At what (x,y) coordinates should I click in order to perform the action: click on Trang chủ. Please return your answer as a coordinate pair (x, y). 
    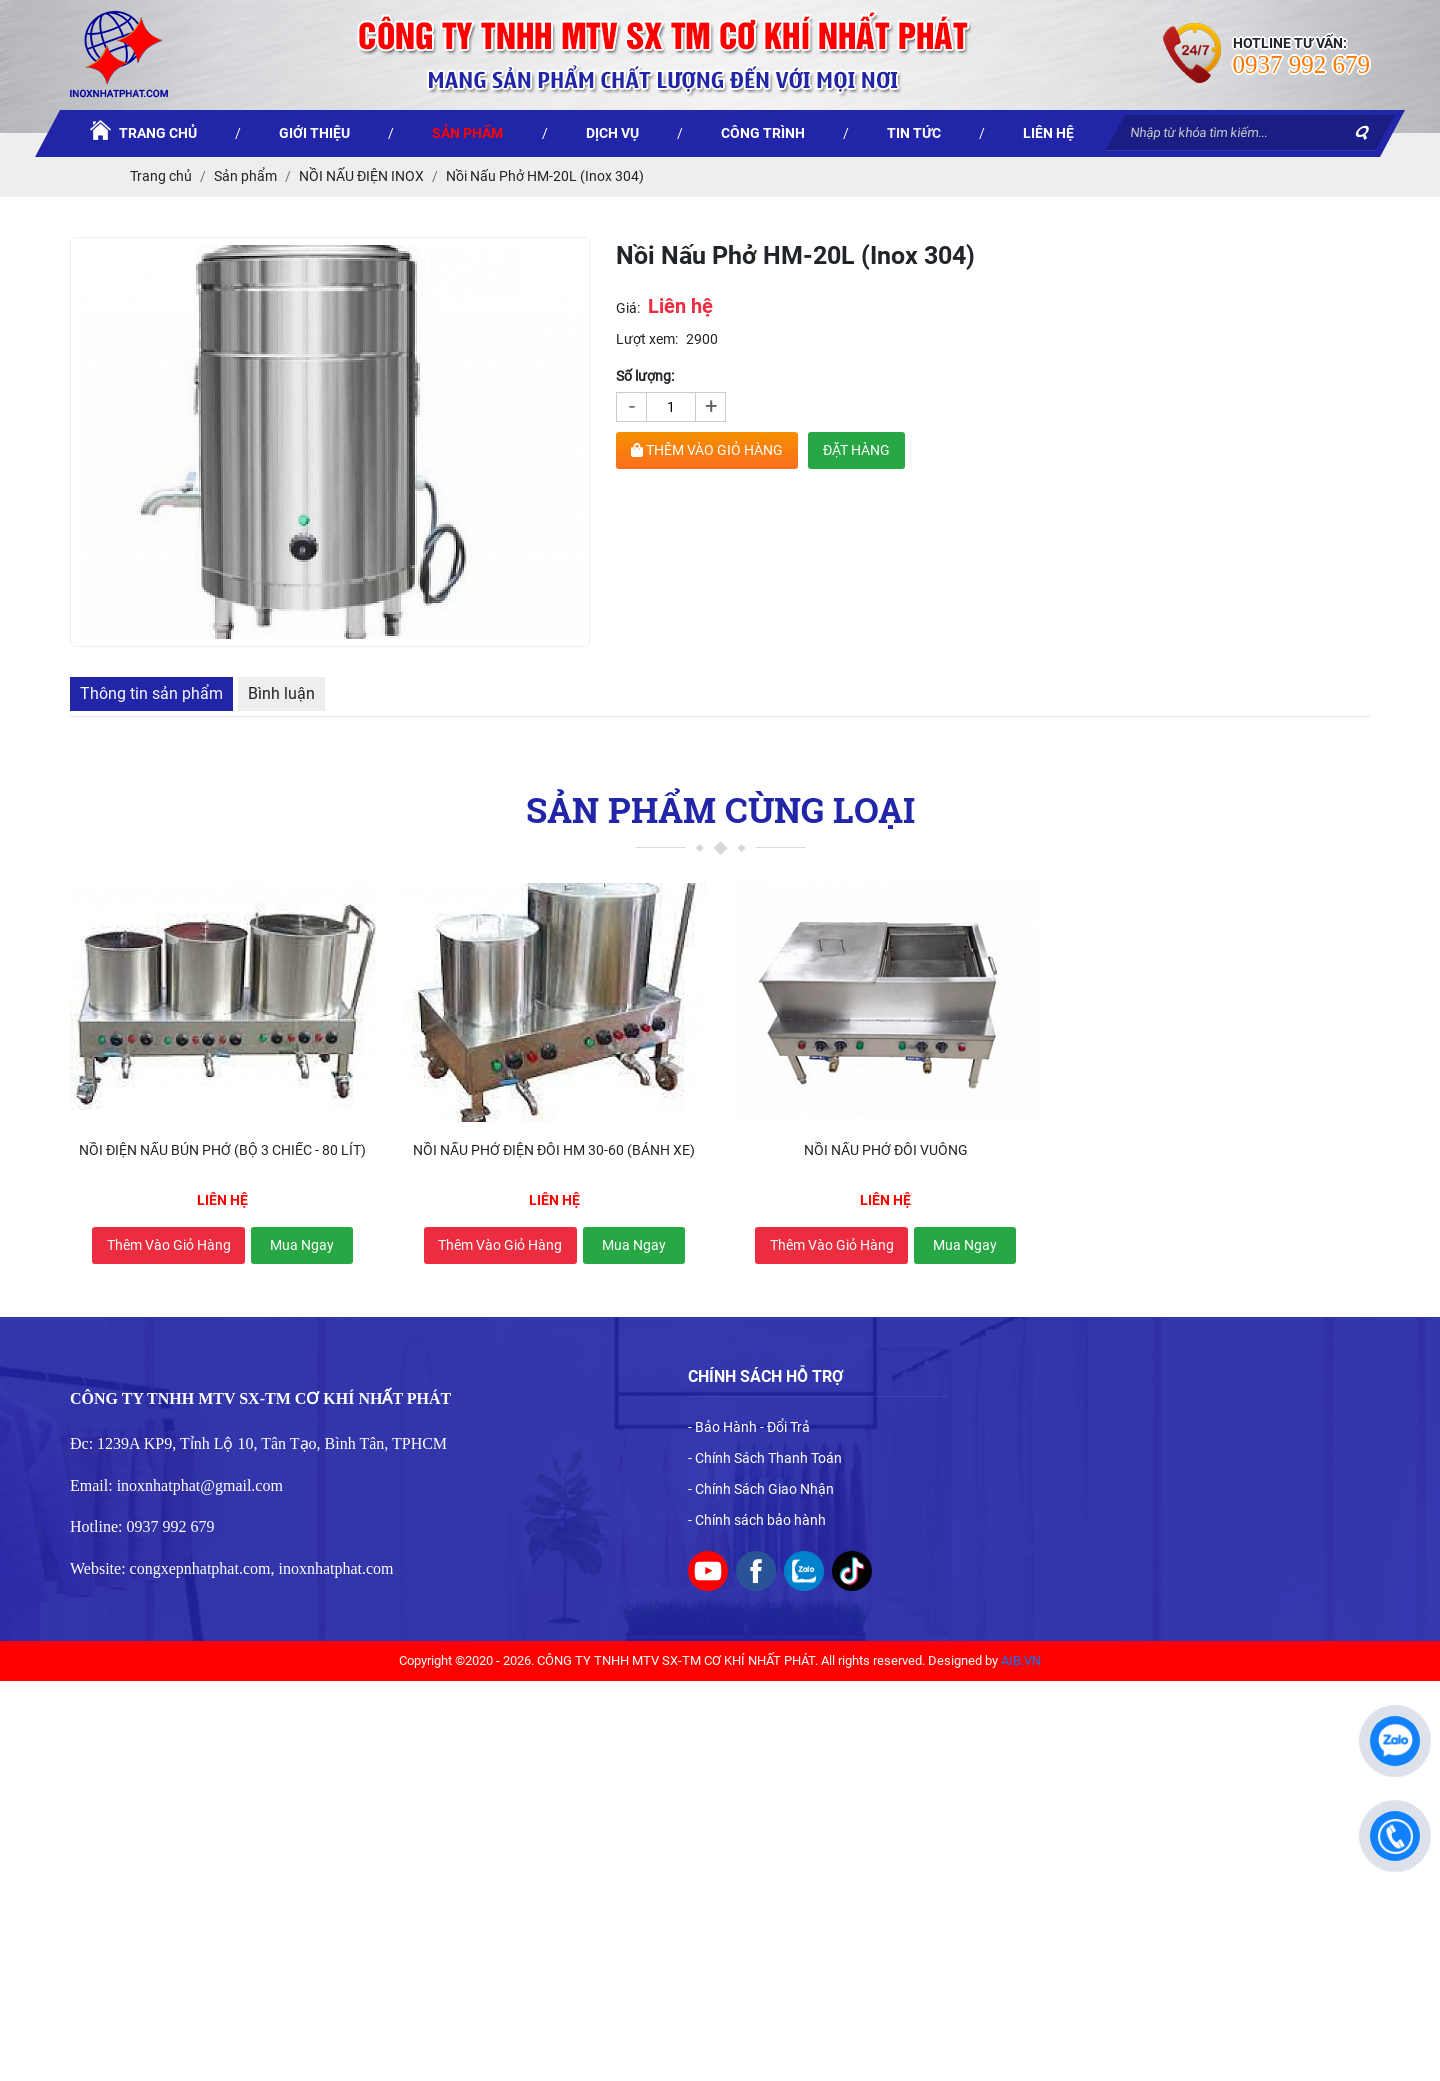
    Looking at the image, I should click on (161, 176).